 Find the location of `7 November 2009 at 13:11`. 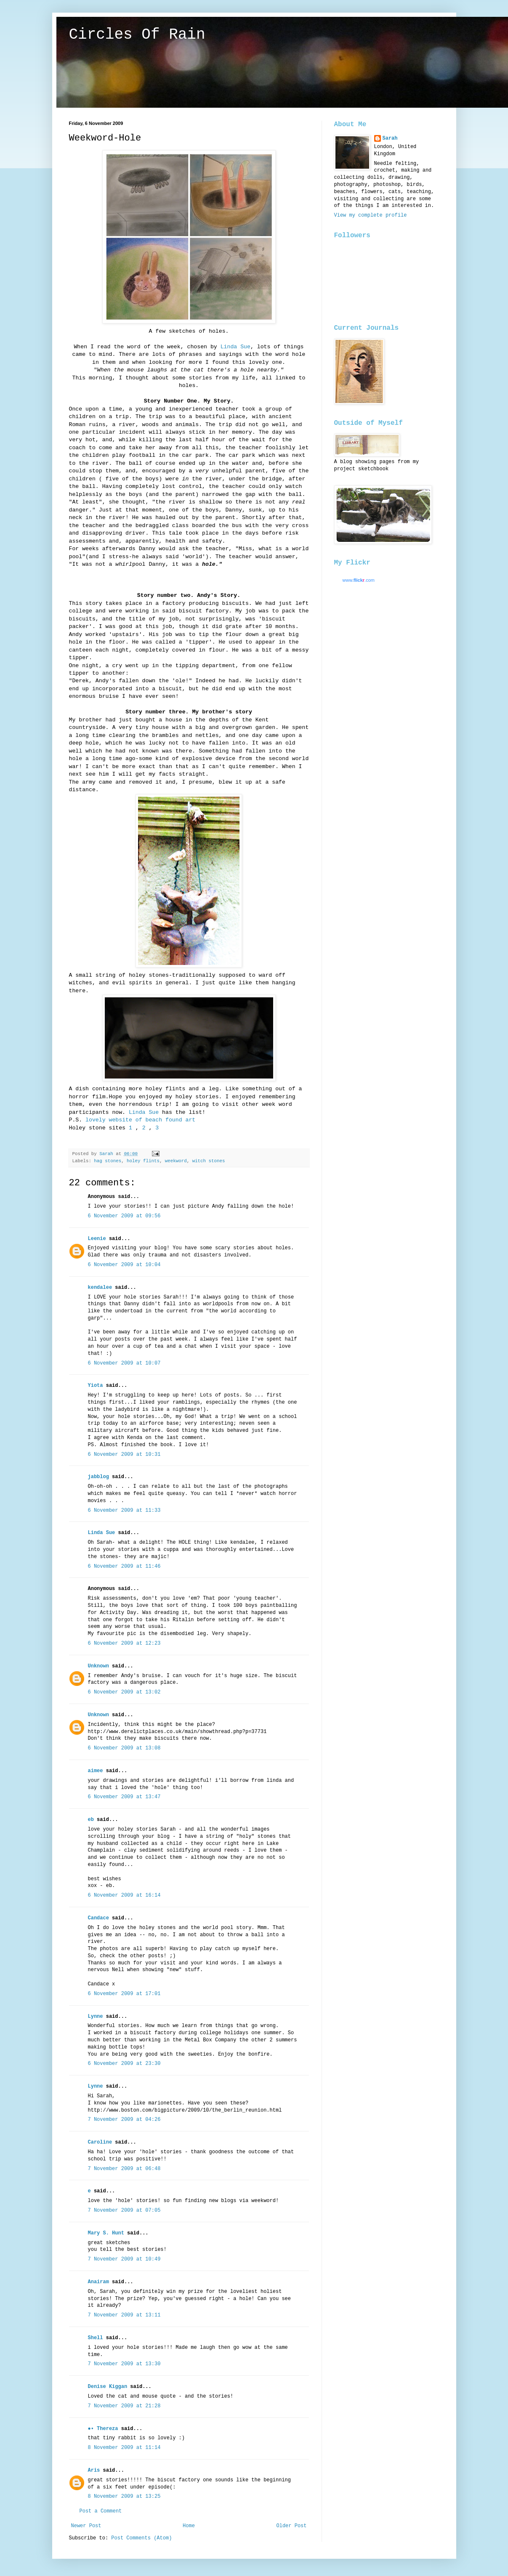

7 November 2009 at 13:11 is located at coordinates (124, 2315).